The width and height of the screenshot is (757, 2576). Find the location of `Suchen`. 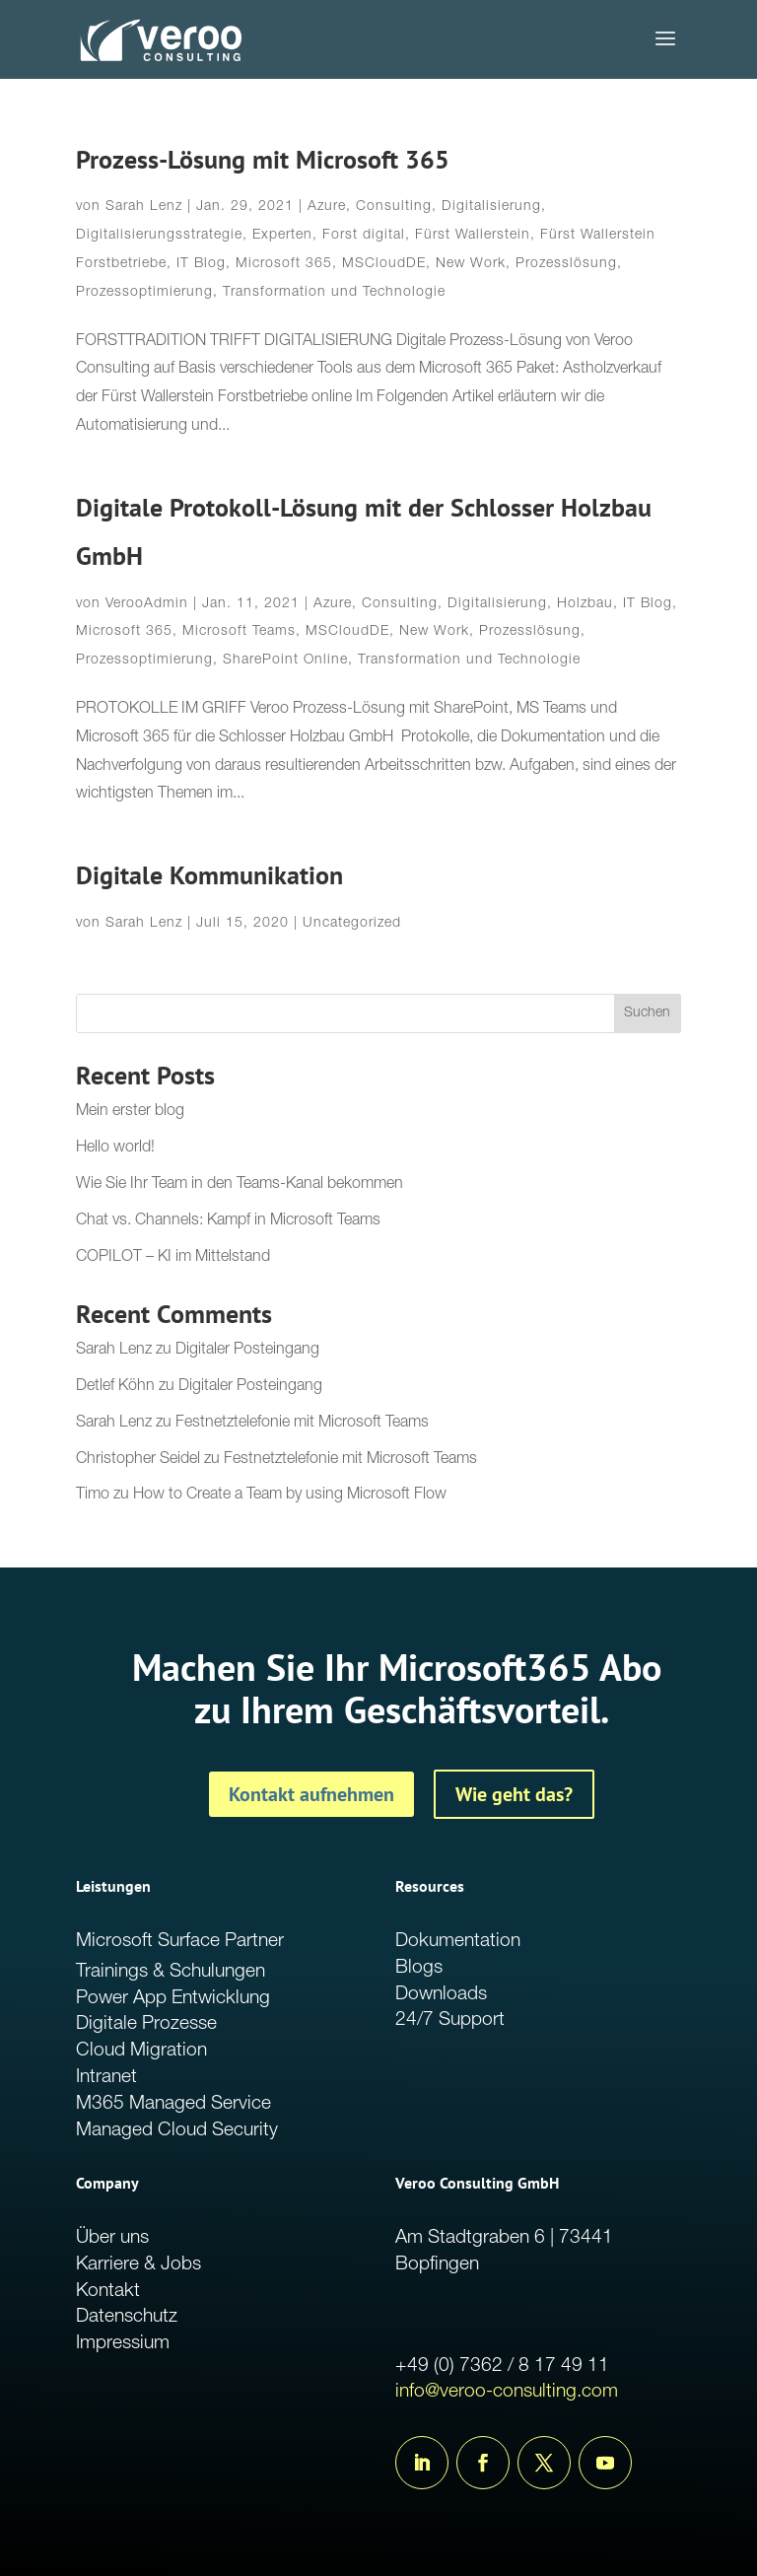

Suchen is located at coordinates (647, 1013).